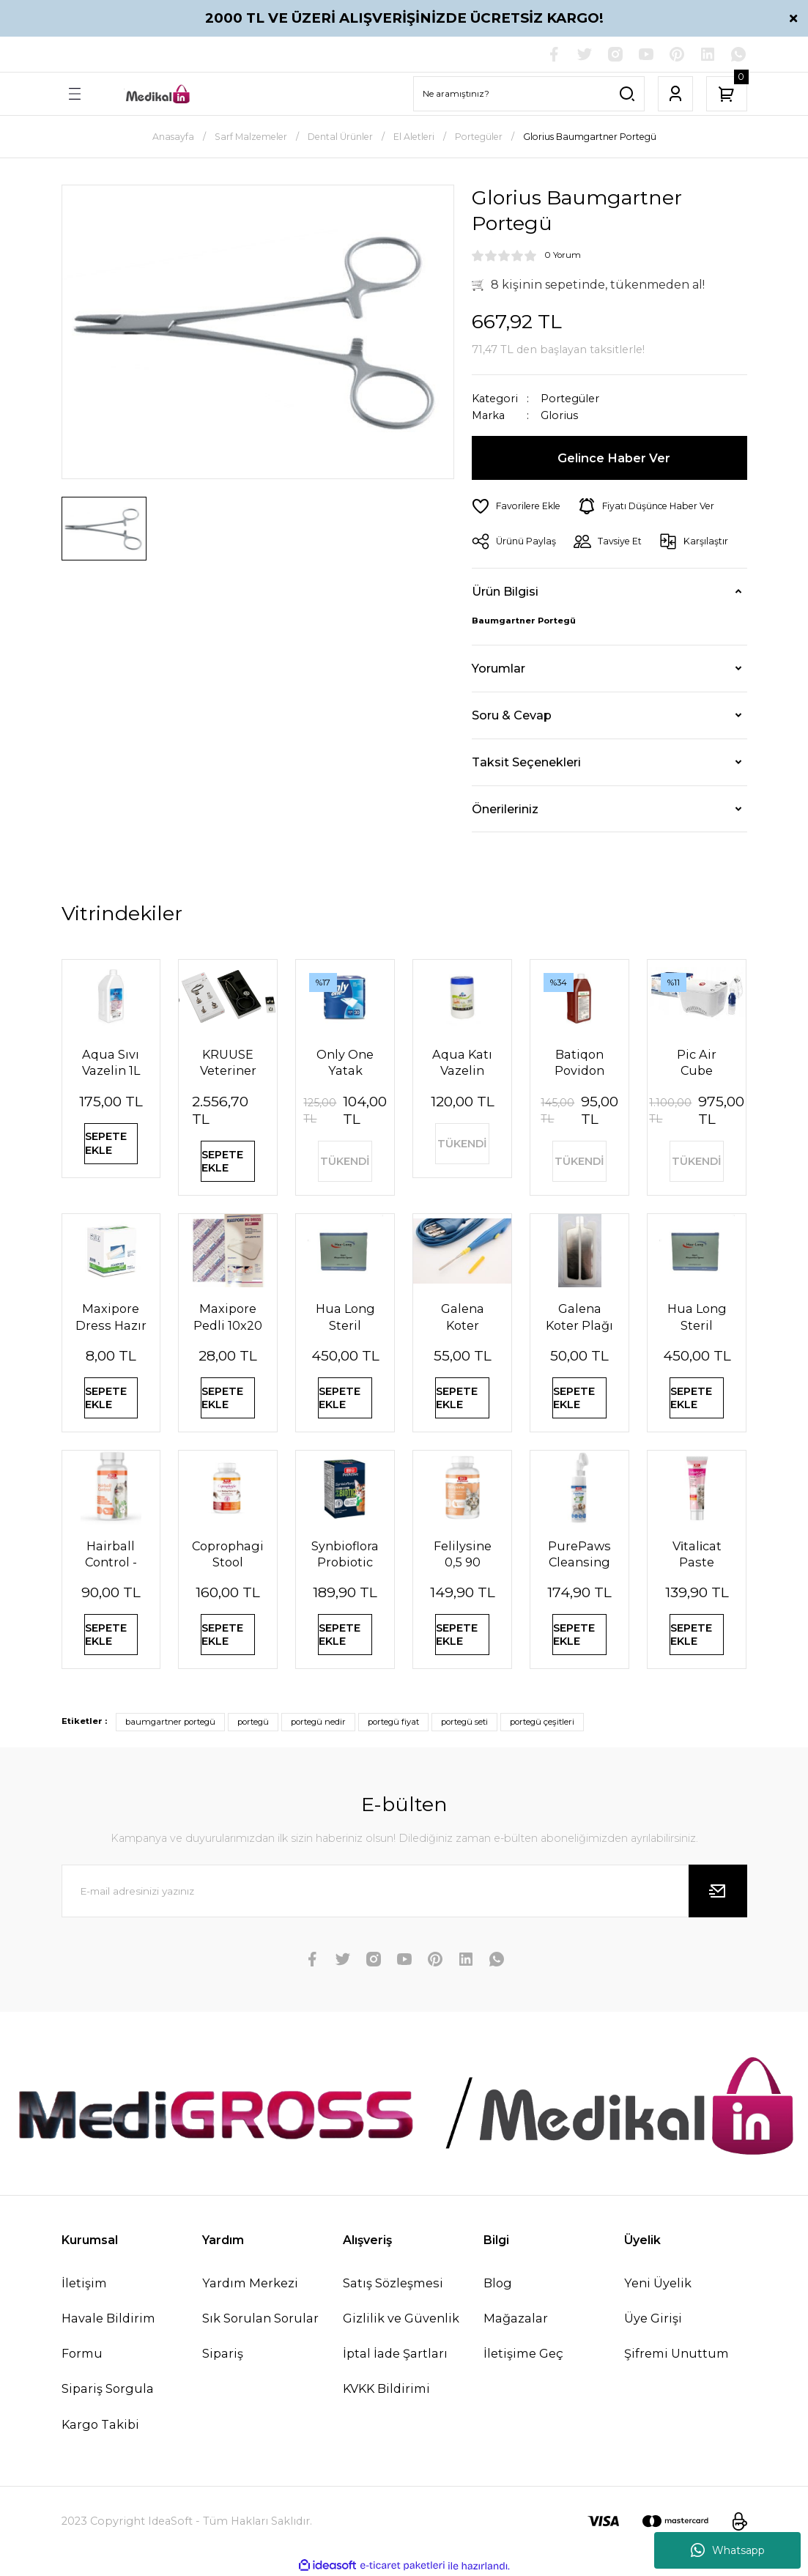 The image size is (808, 2576). I want to click on Yorumlar, so click(498, 668).